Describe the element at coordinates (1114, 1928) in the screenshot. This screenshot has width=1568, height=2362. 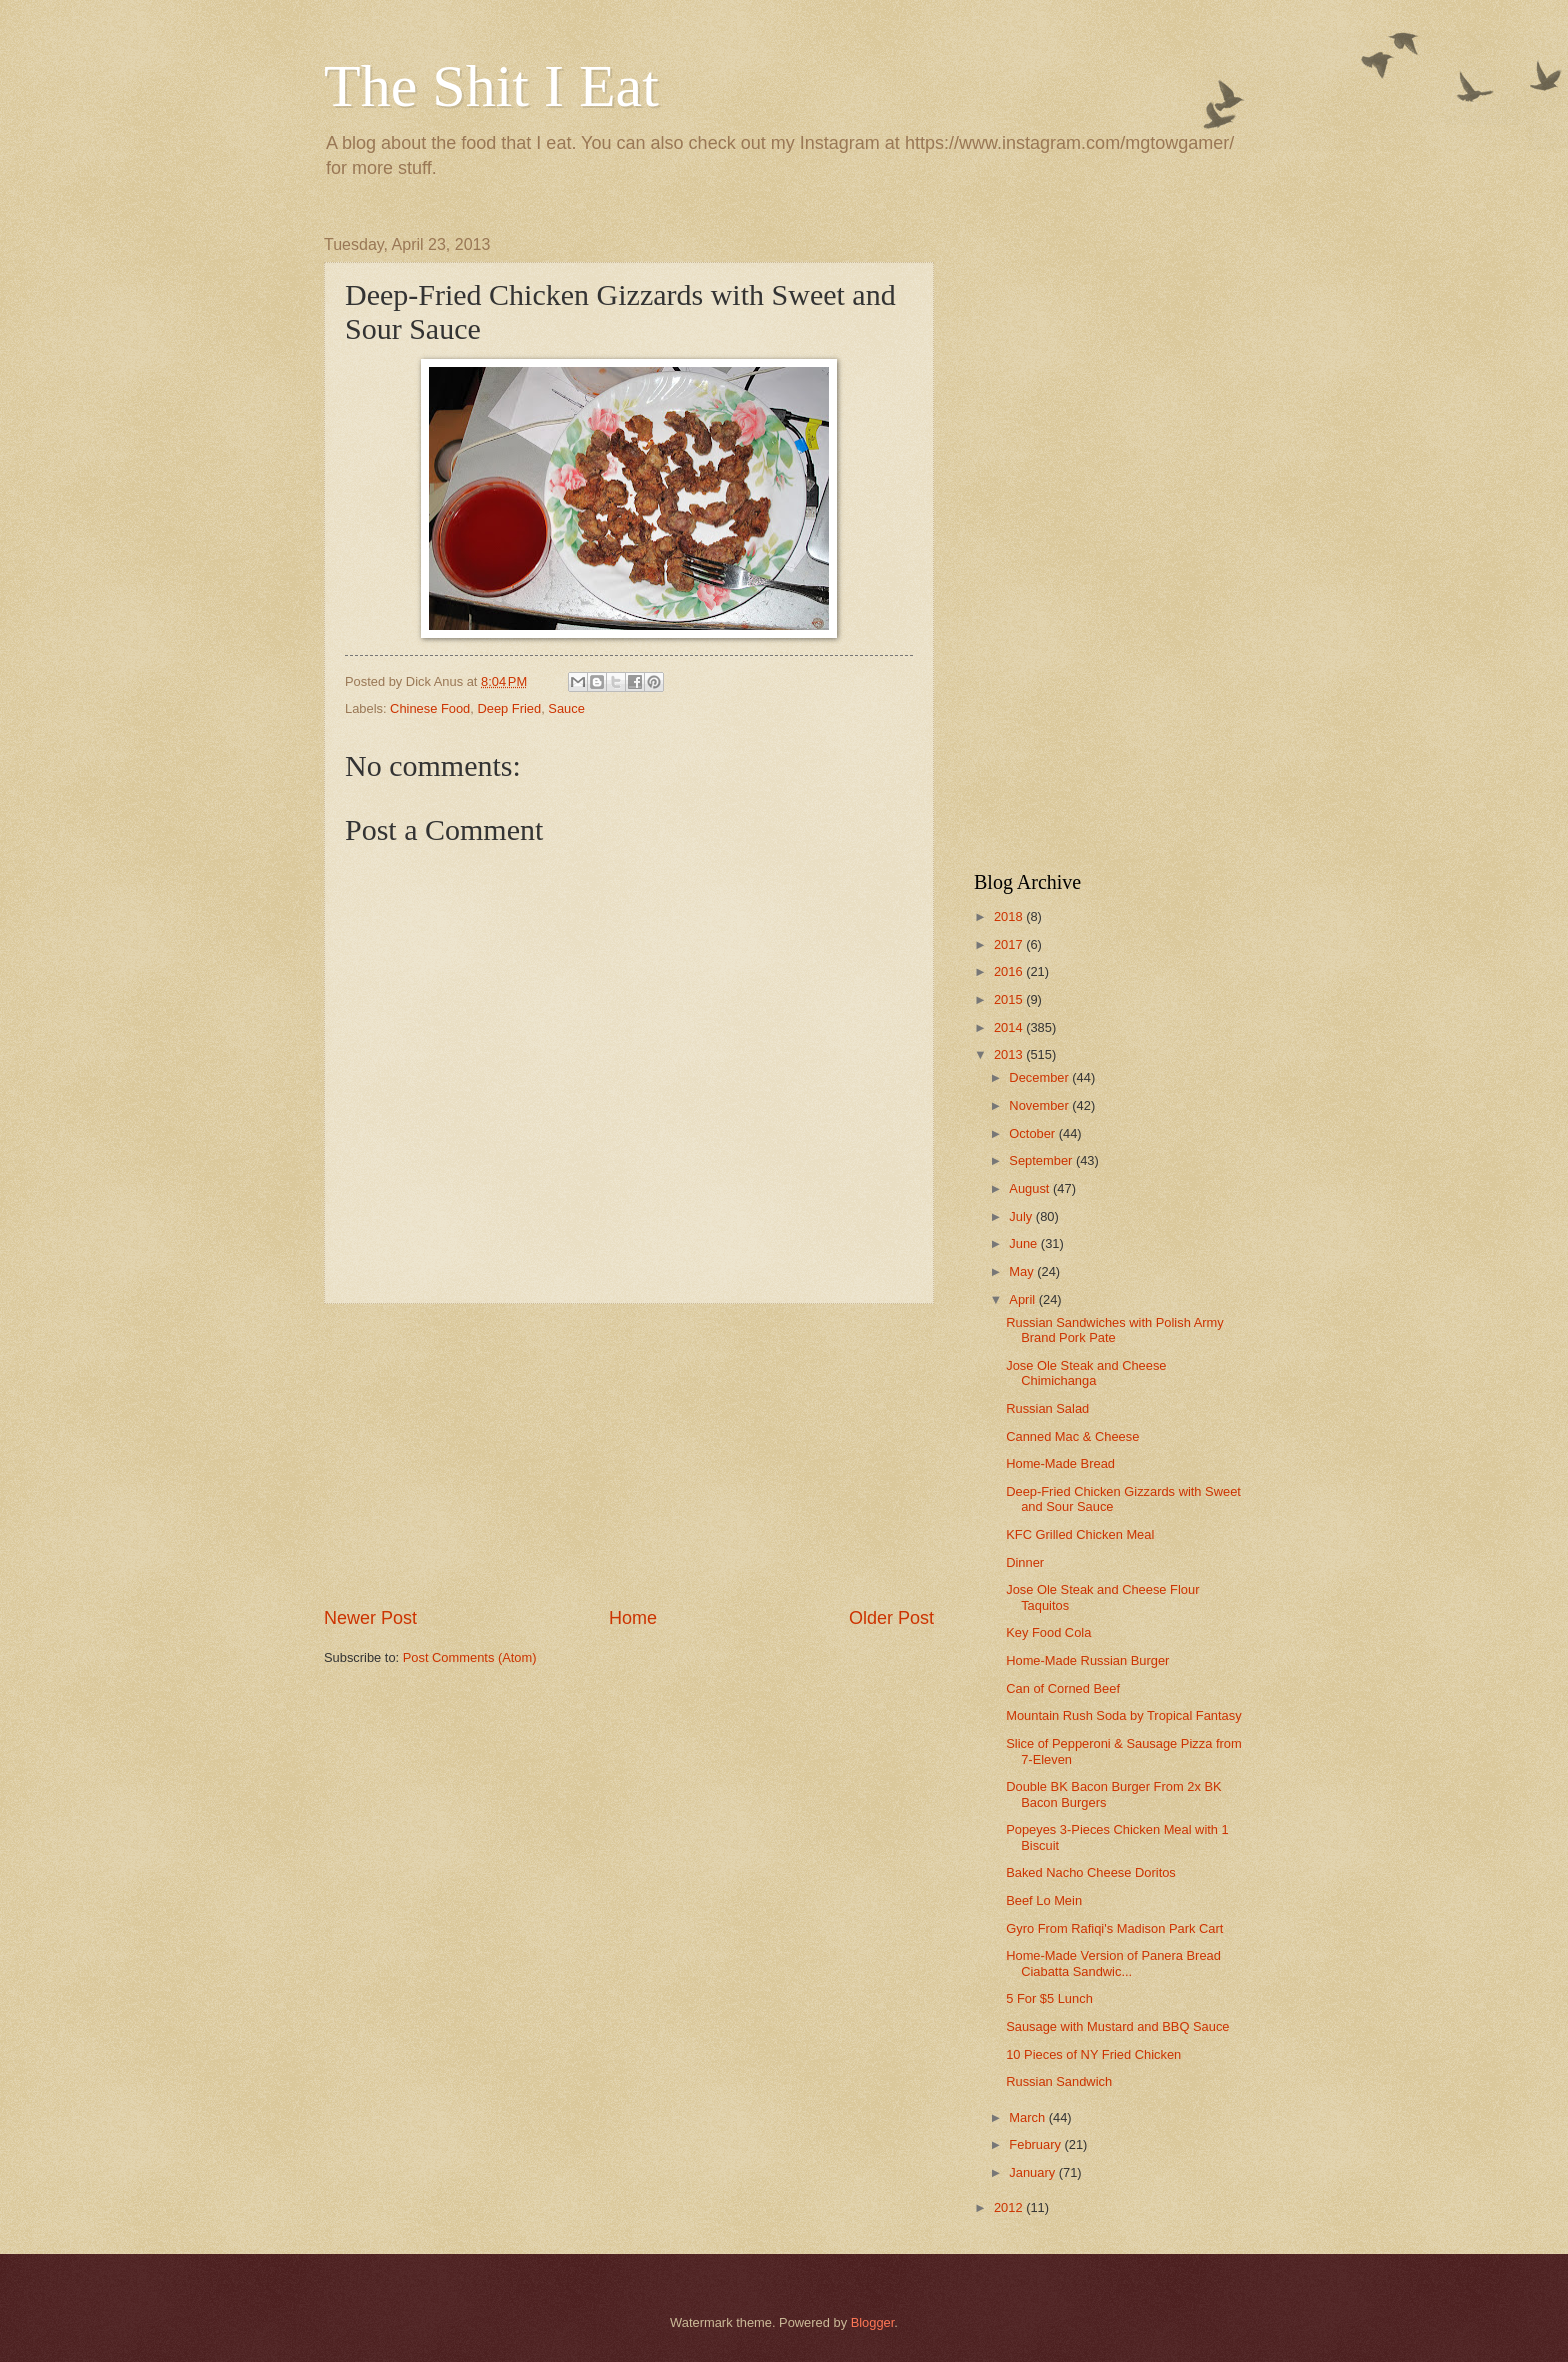
I see `Gyro From Rafiqi's Madison Park Cart` at that location.